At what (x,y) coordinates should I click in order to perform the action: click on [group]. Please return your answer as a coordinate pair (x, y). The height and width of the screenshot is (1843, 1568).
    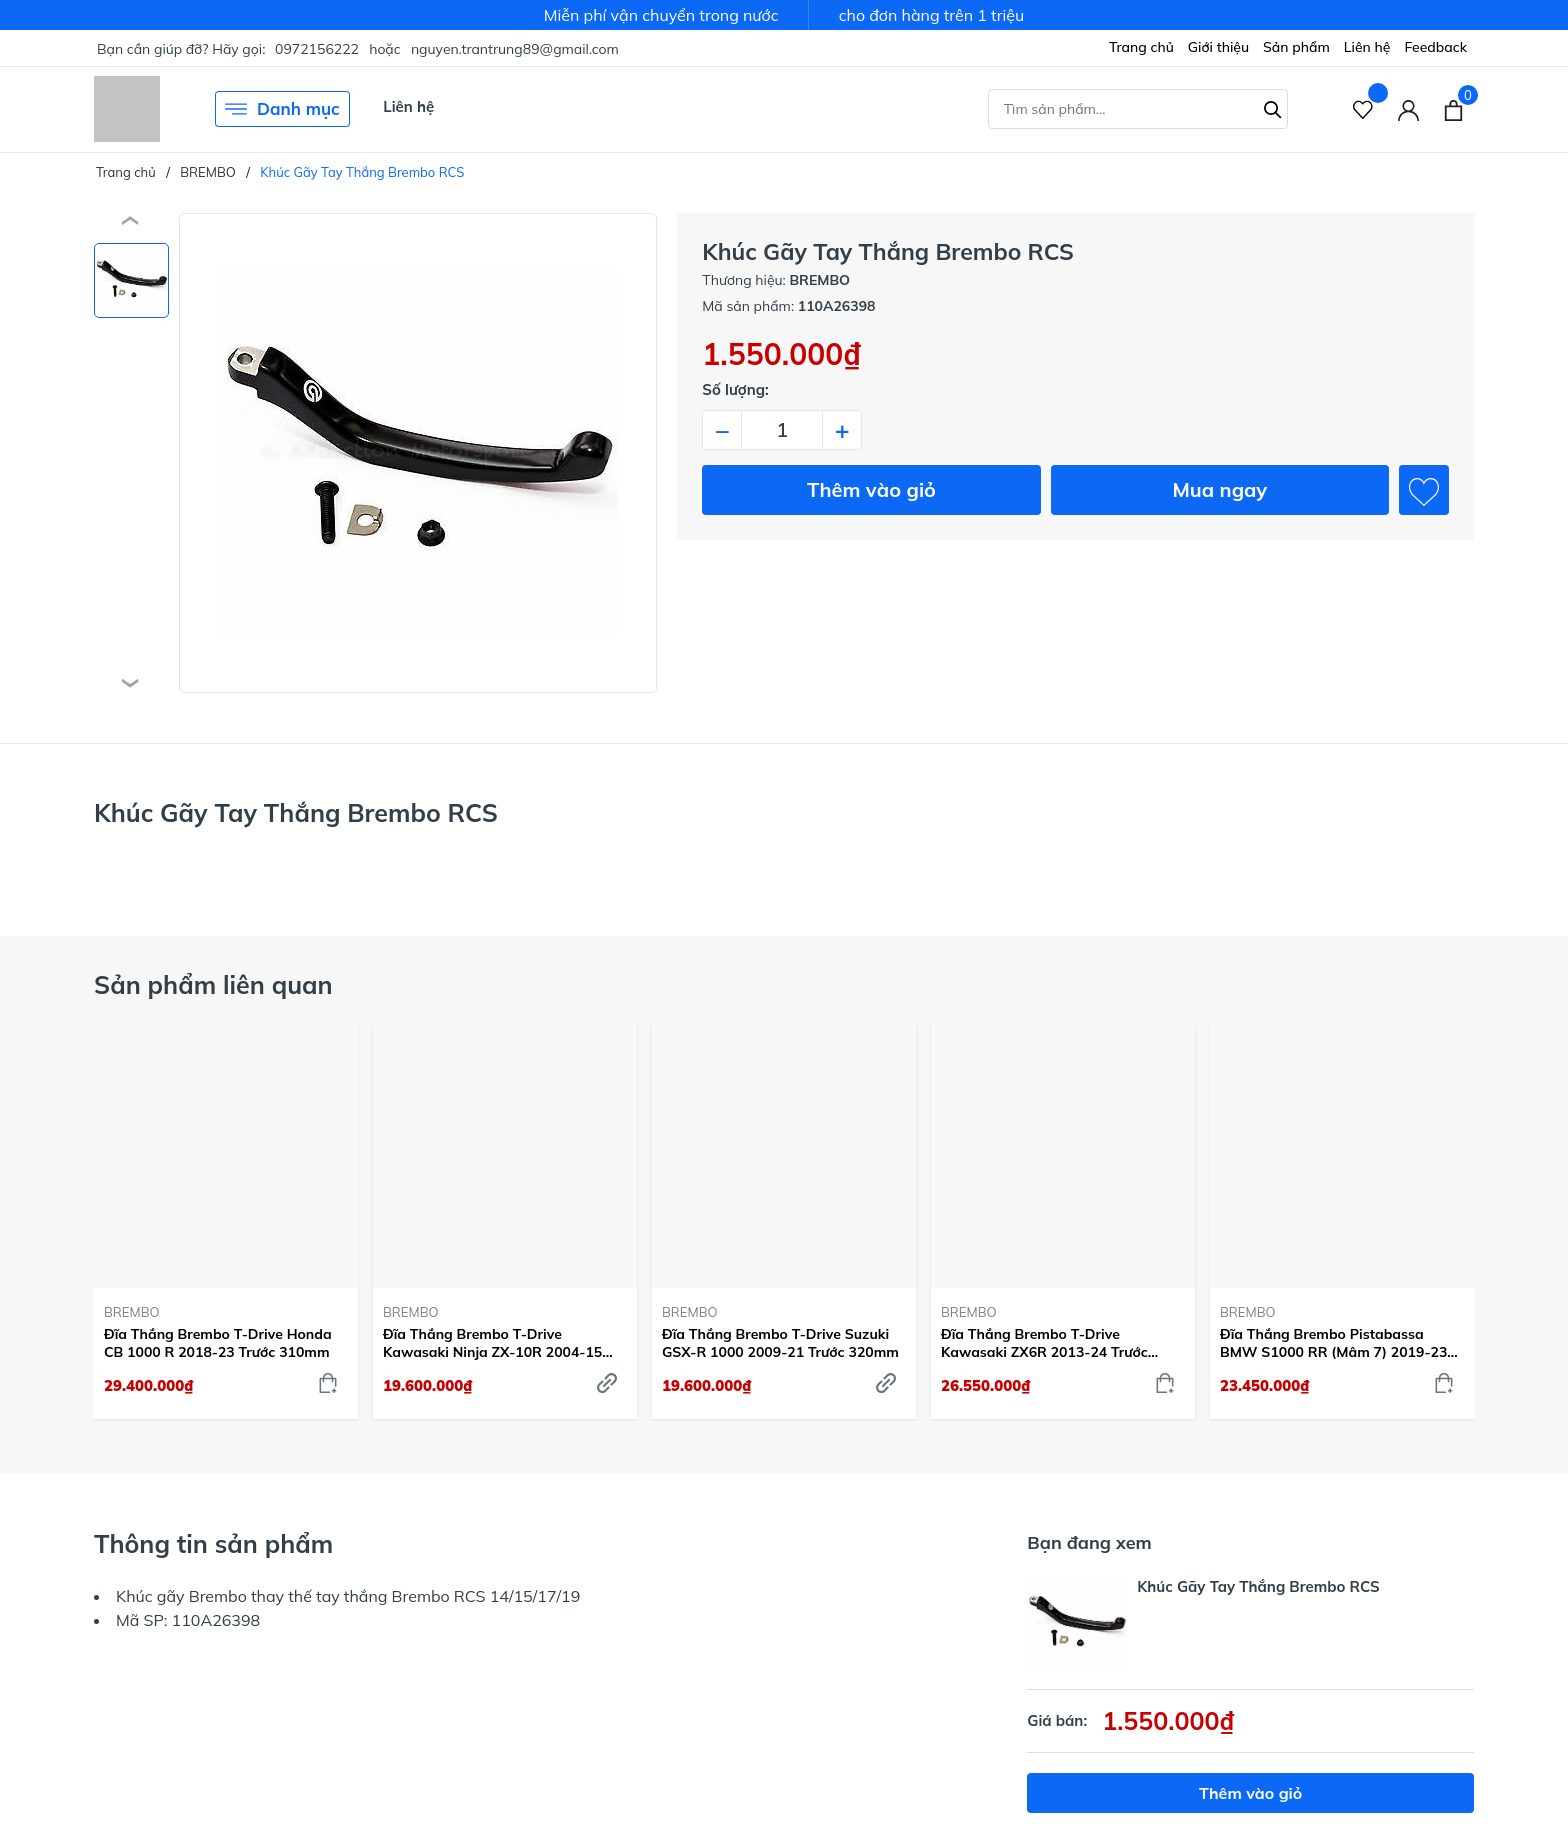
    Looking at the image, I should click on (418, 453).